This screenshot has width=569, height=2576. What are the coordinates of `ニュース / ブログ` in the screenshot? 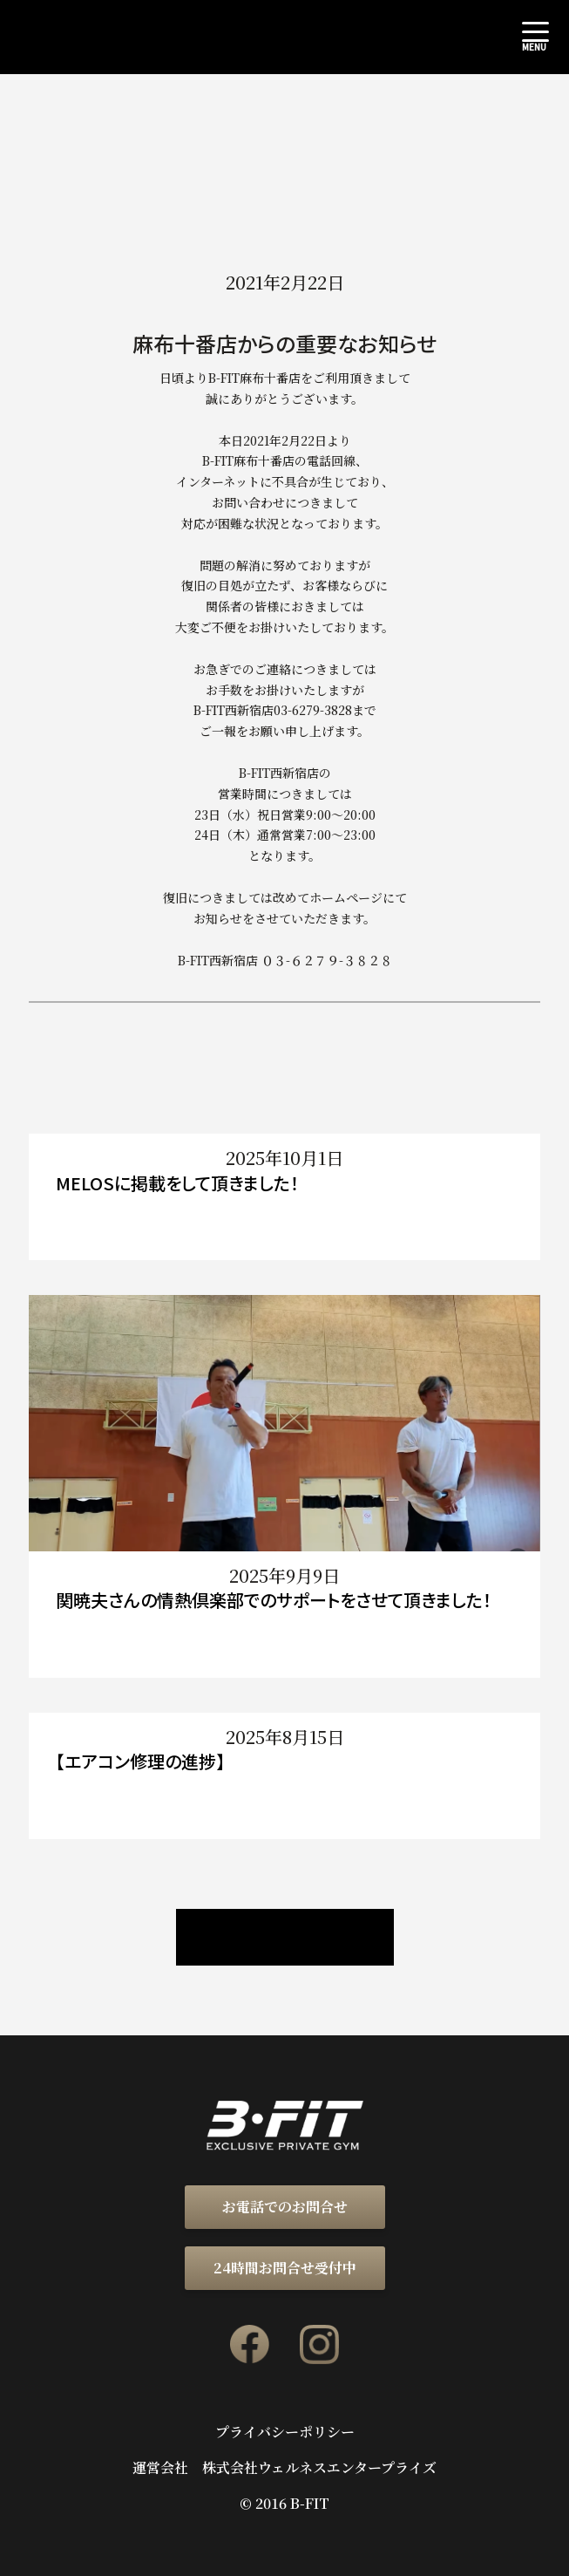 It's located at (285, 1936).